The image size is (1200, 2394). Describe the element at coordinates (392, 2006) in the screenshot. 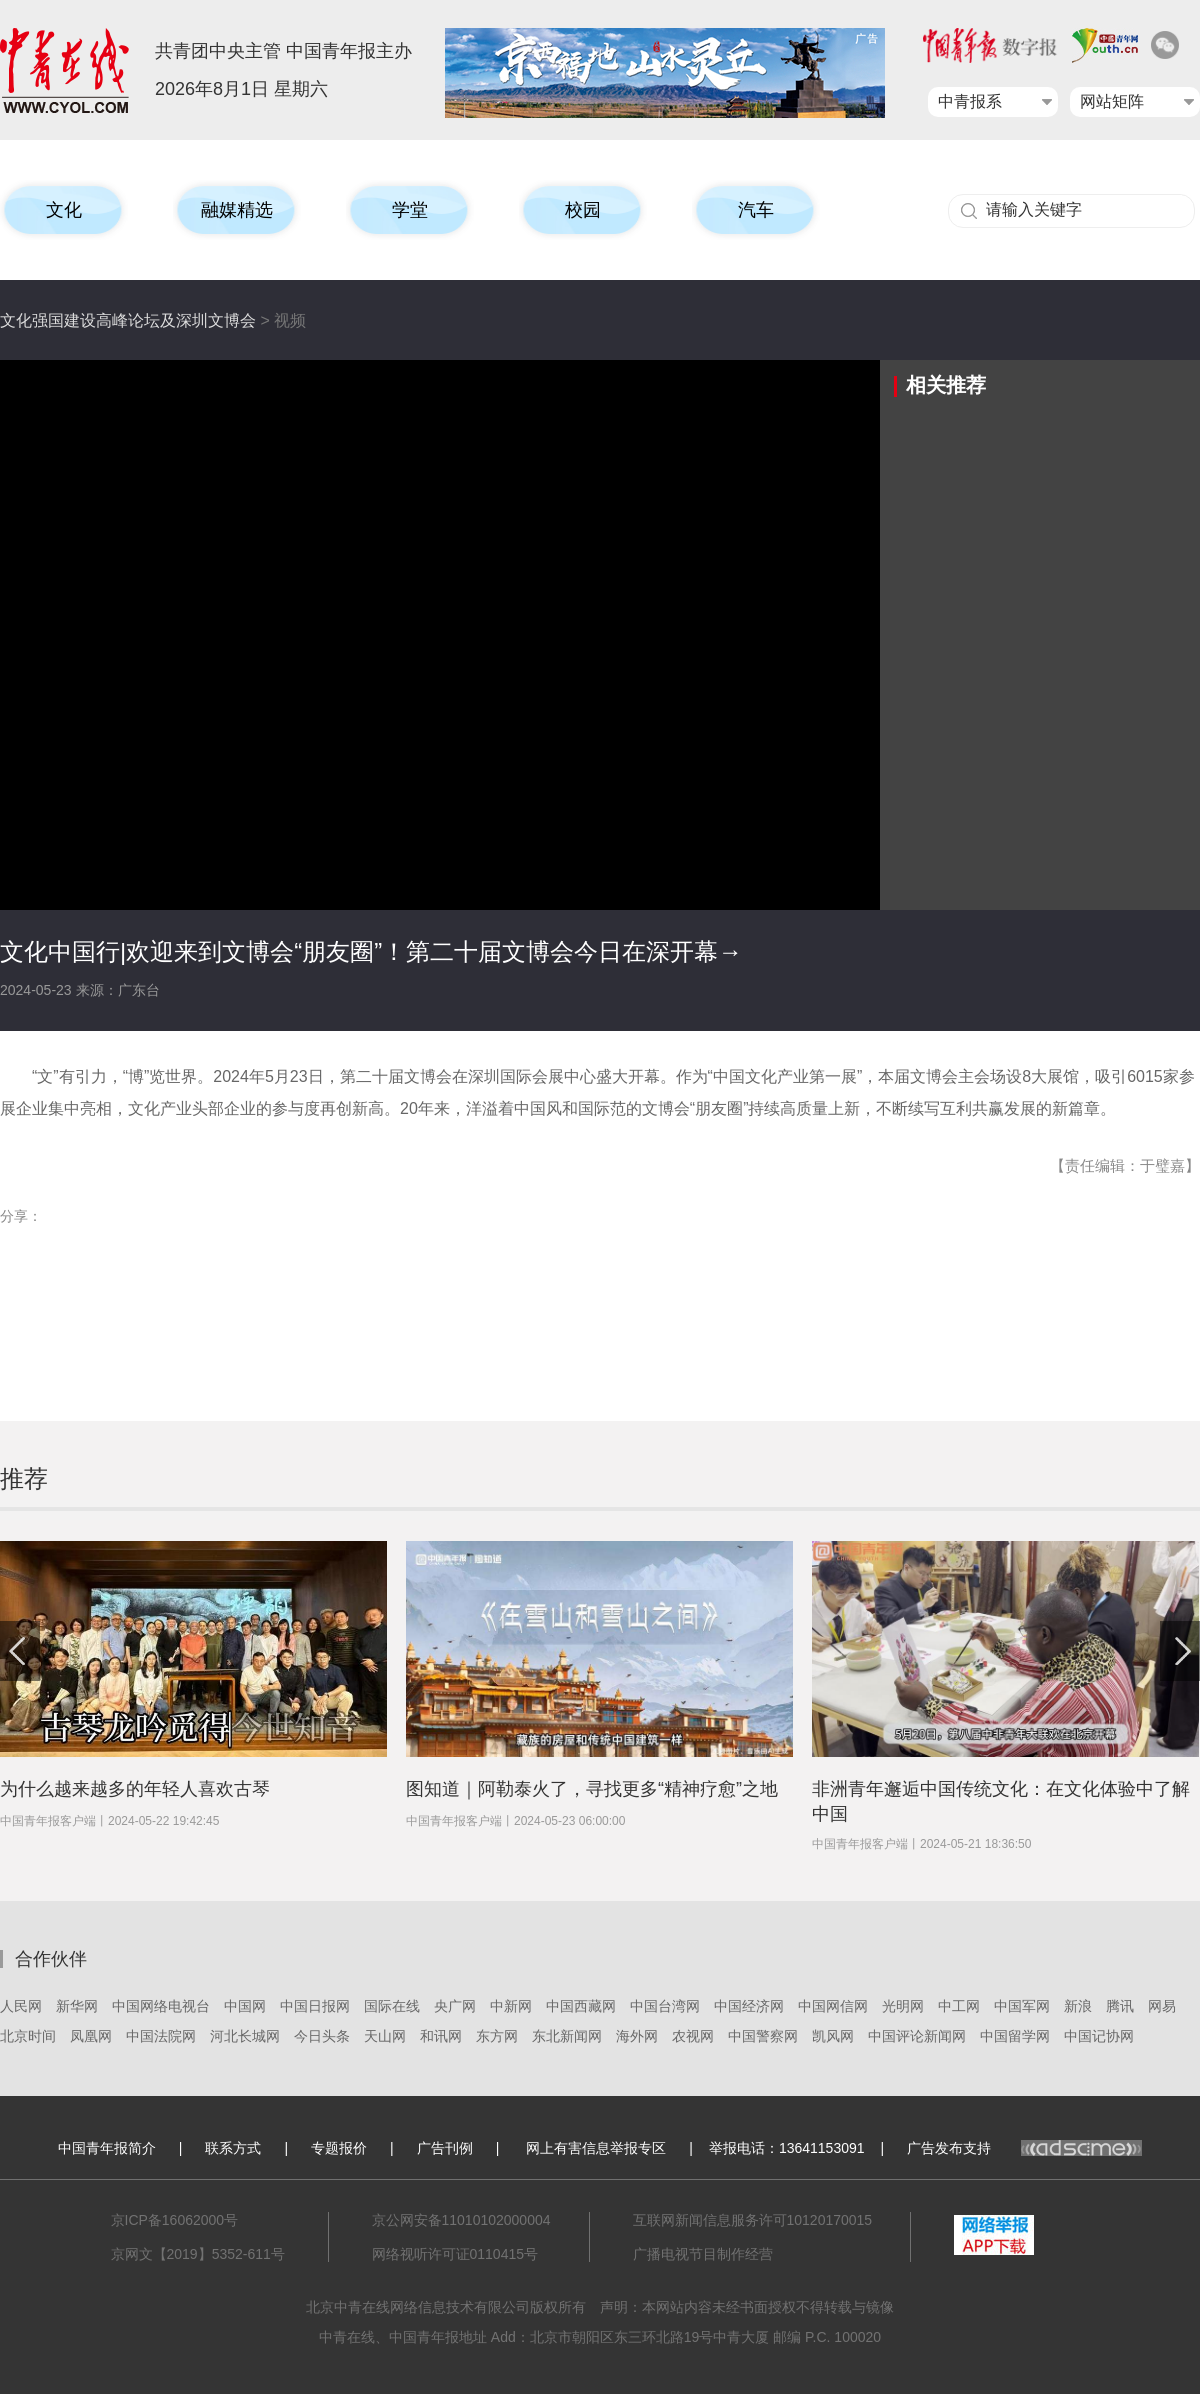

I see `国际在线` at that location.